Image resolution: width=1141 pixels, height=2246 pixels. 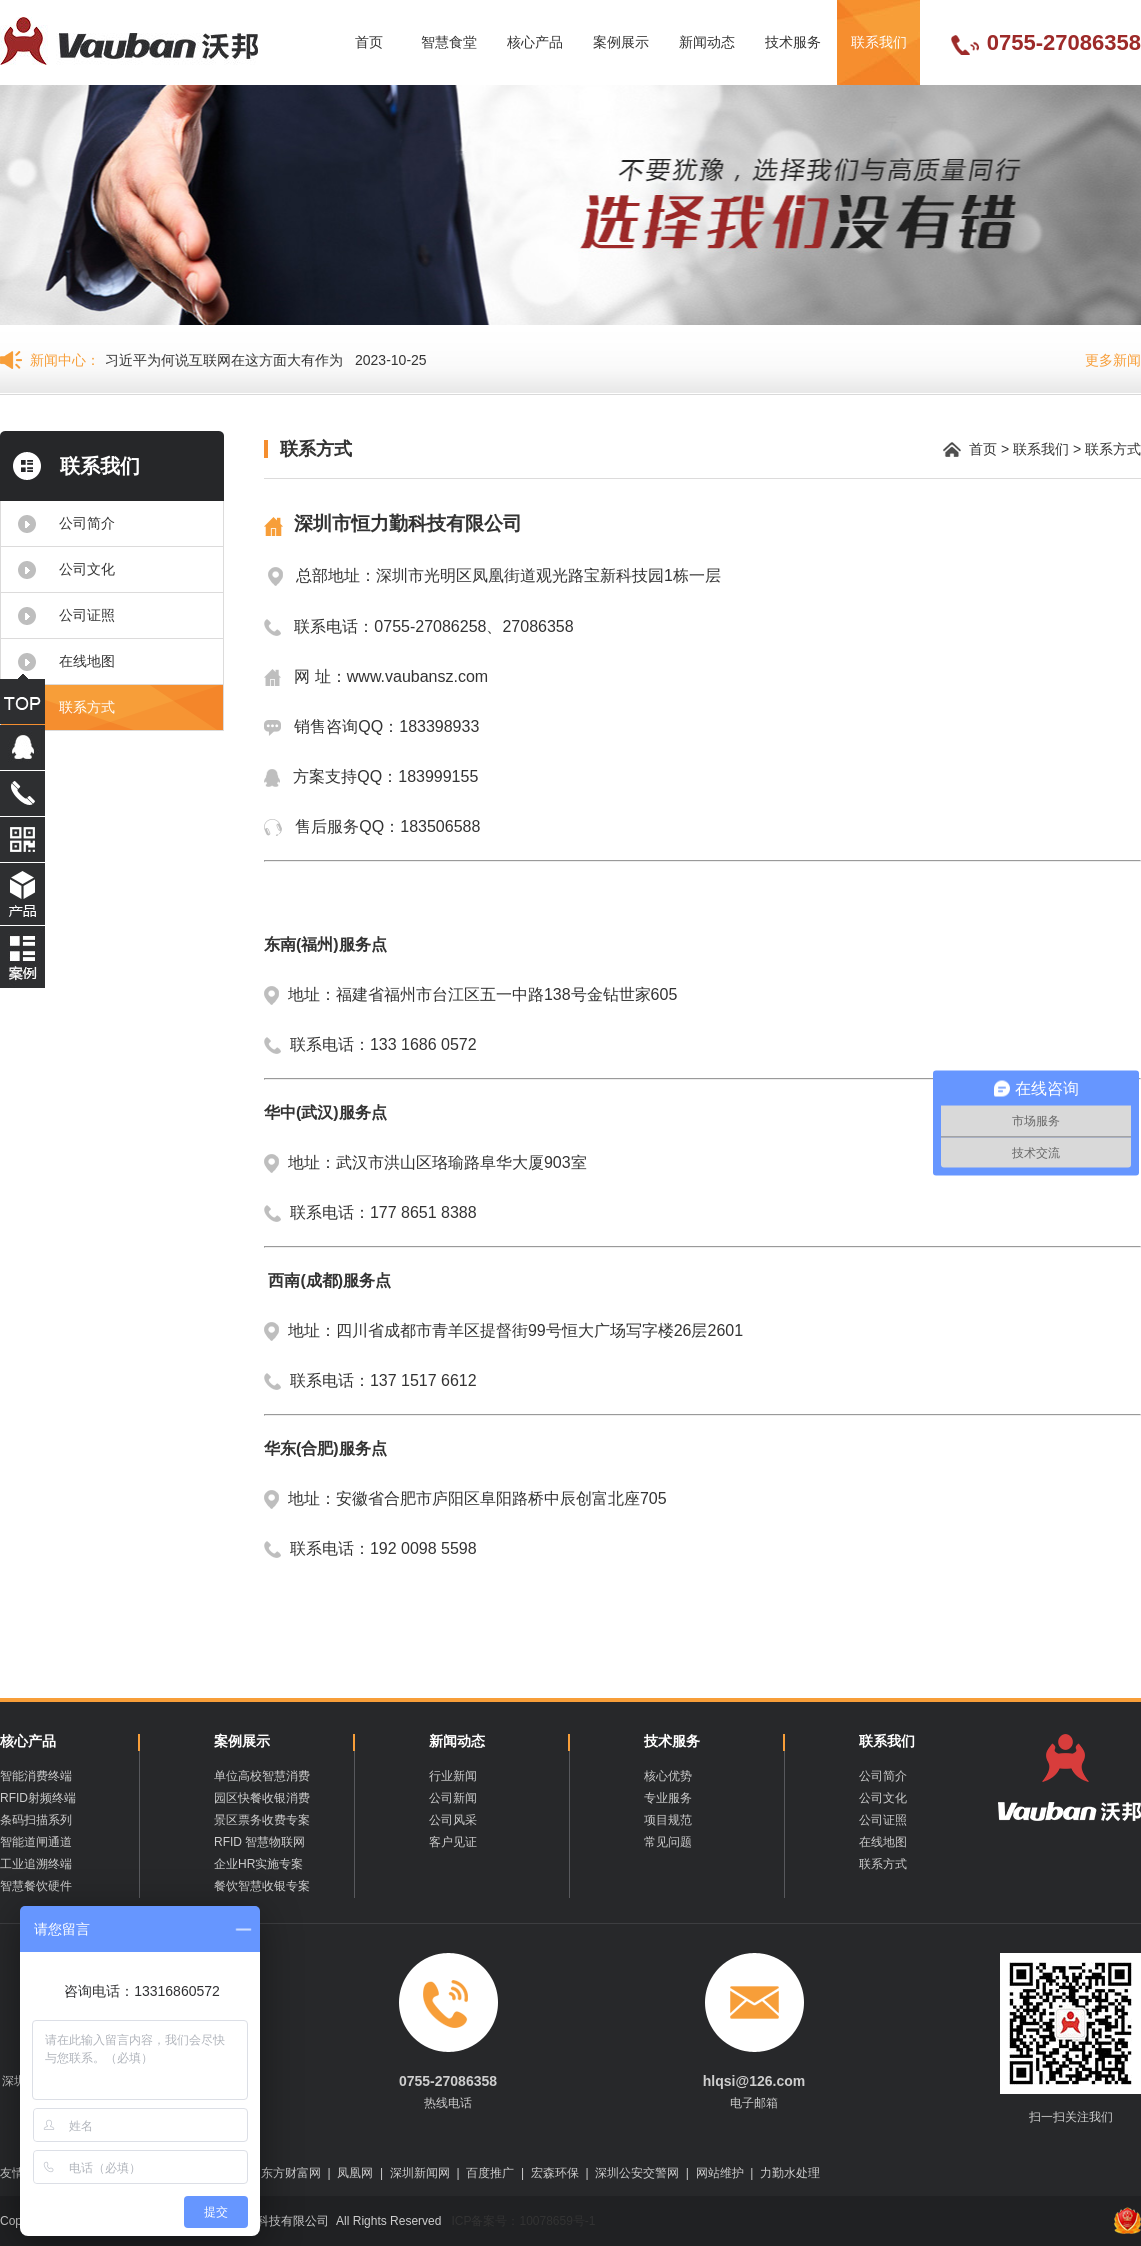 I want to click on 力勤水处理, so click(x=790, y=2173).